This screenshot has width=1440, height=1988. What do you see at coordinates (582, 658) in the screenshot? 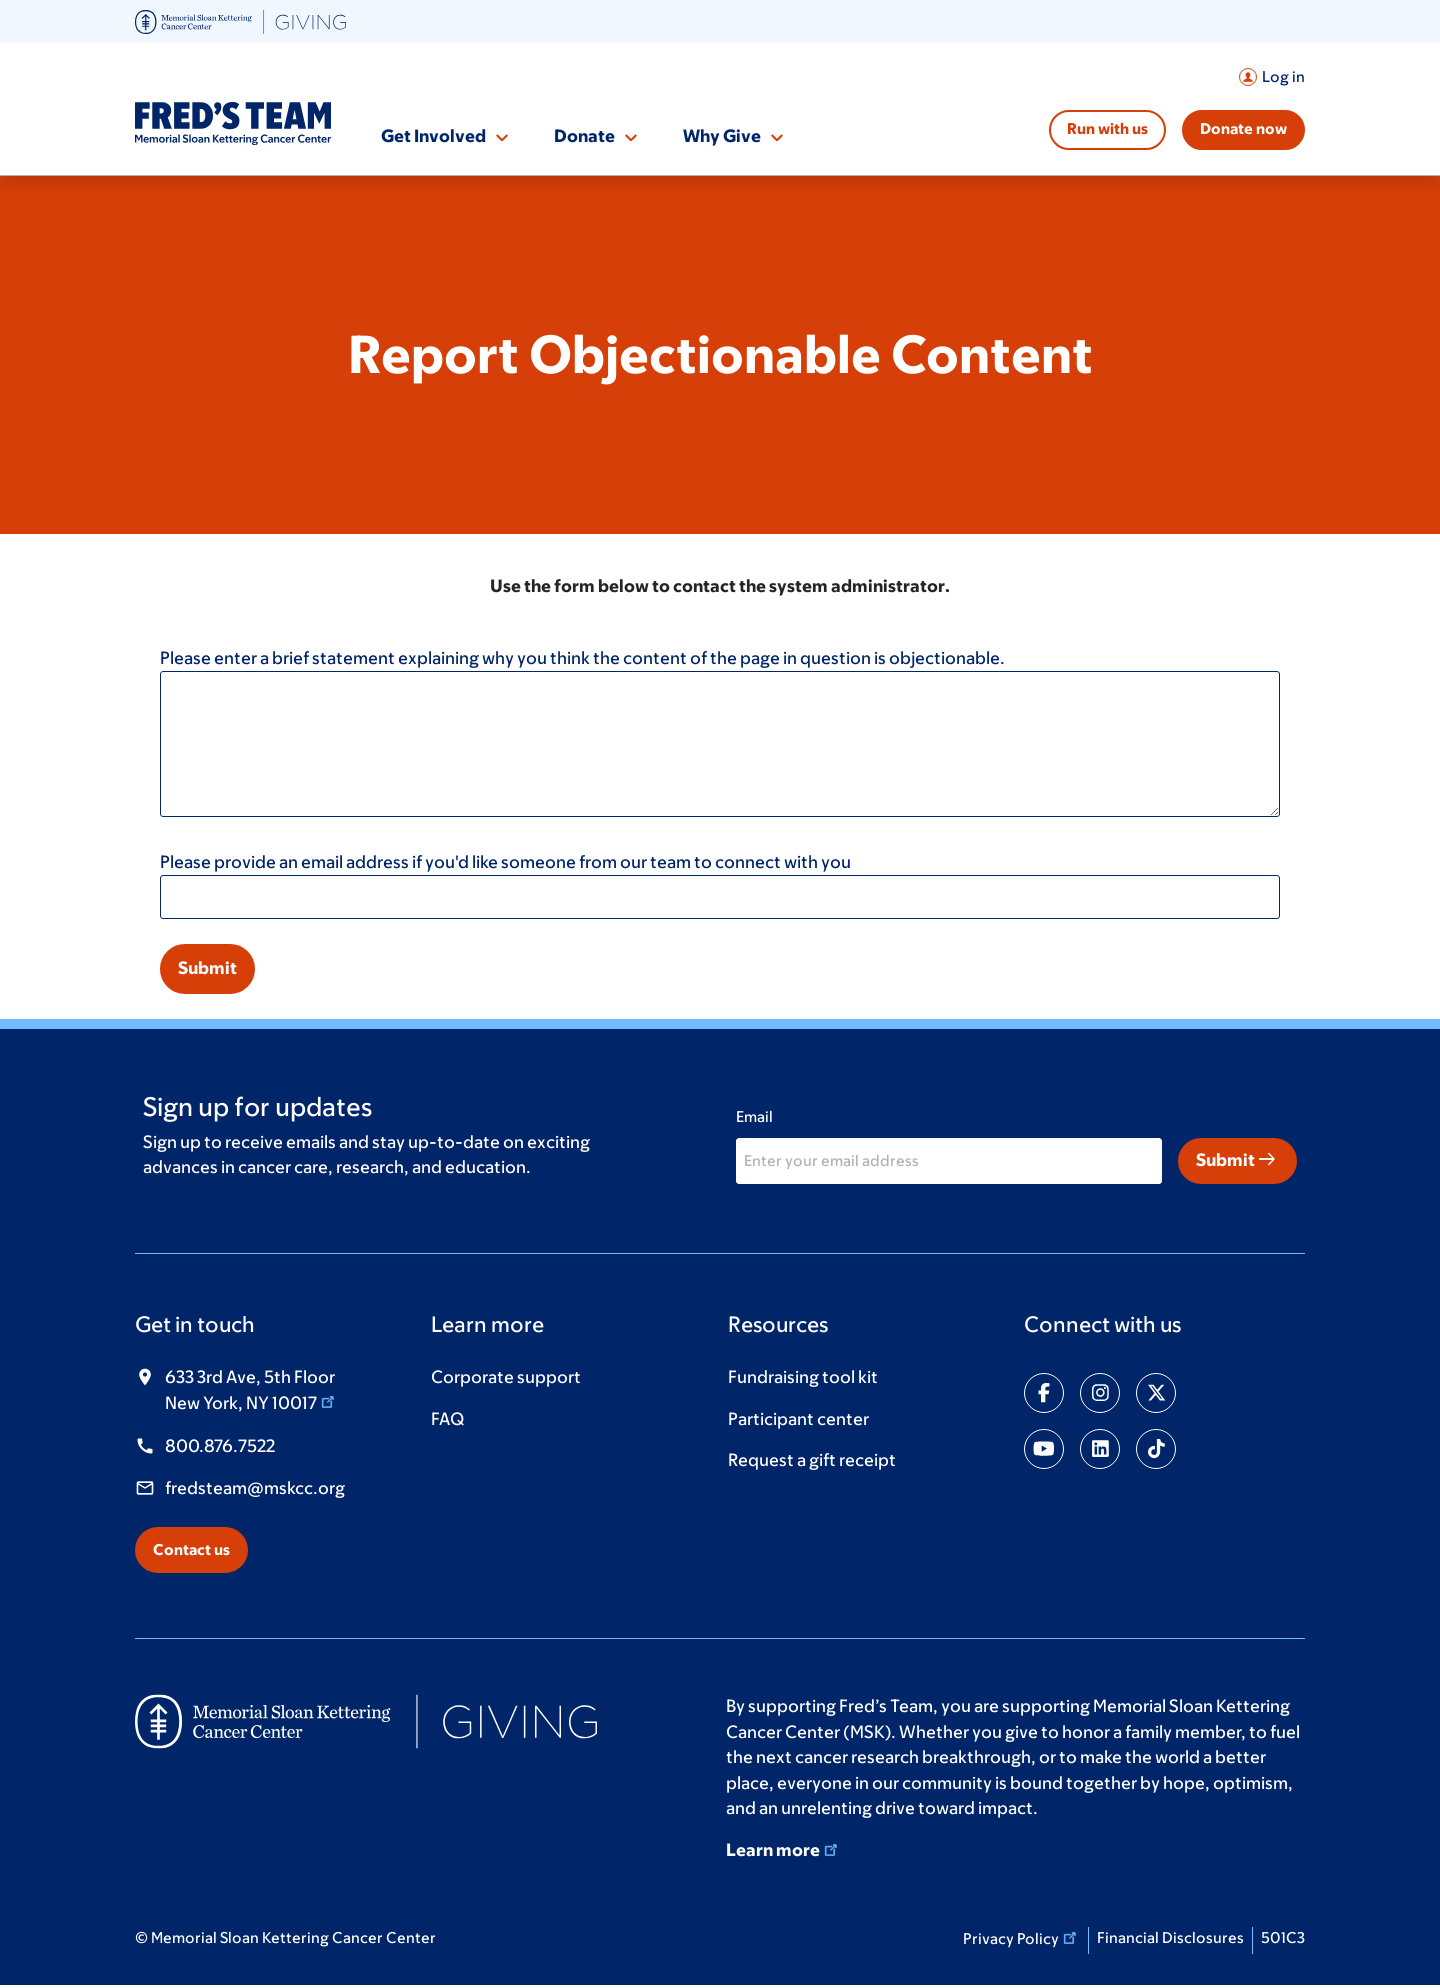
I see `Please enter a brief statement explaining why you think the content of the page in question is objectionable.` at bounding box center [582, 658].